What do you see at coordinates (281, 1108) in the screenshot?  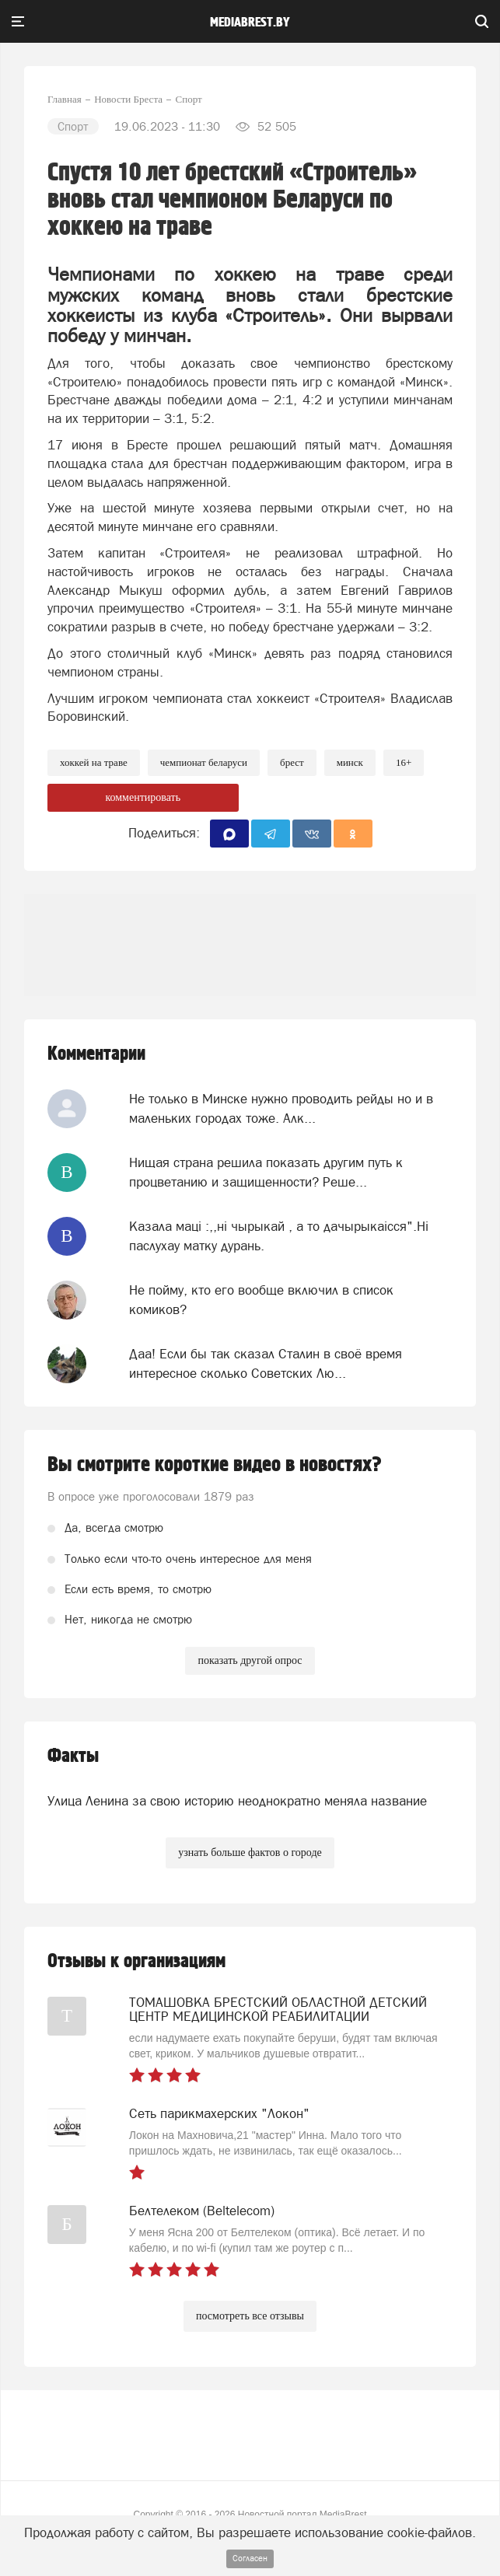 I see `Не только в Минске нужно проводить рейды но и в маленьких городах тоже. Алк...` at bounding box center [281, 1108].